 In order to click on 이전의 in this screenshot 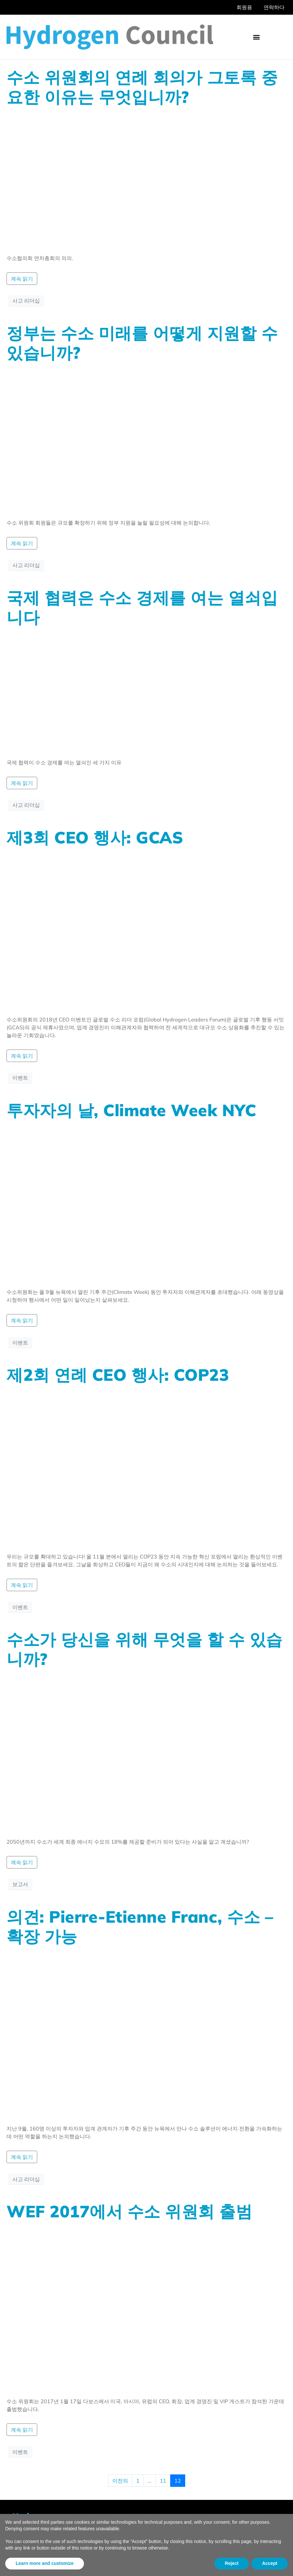, I will do `click(120, 2480)`.